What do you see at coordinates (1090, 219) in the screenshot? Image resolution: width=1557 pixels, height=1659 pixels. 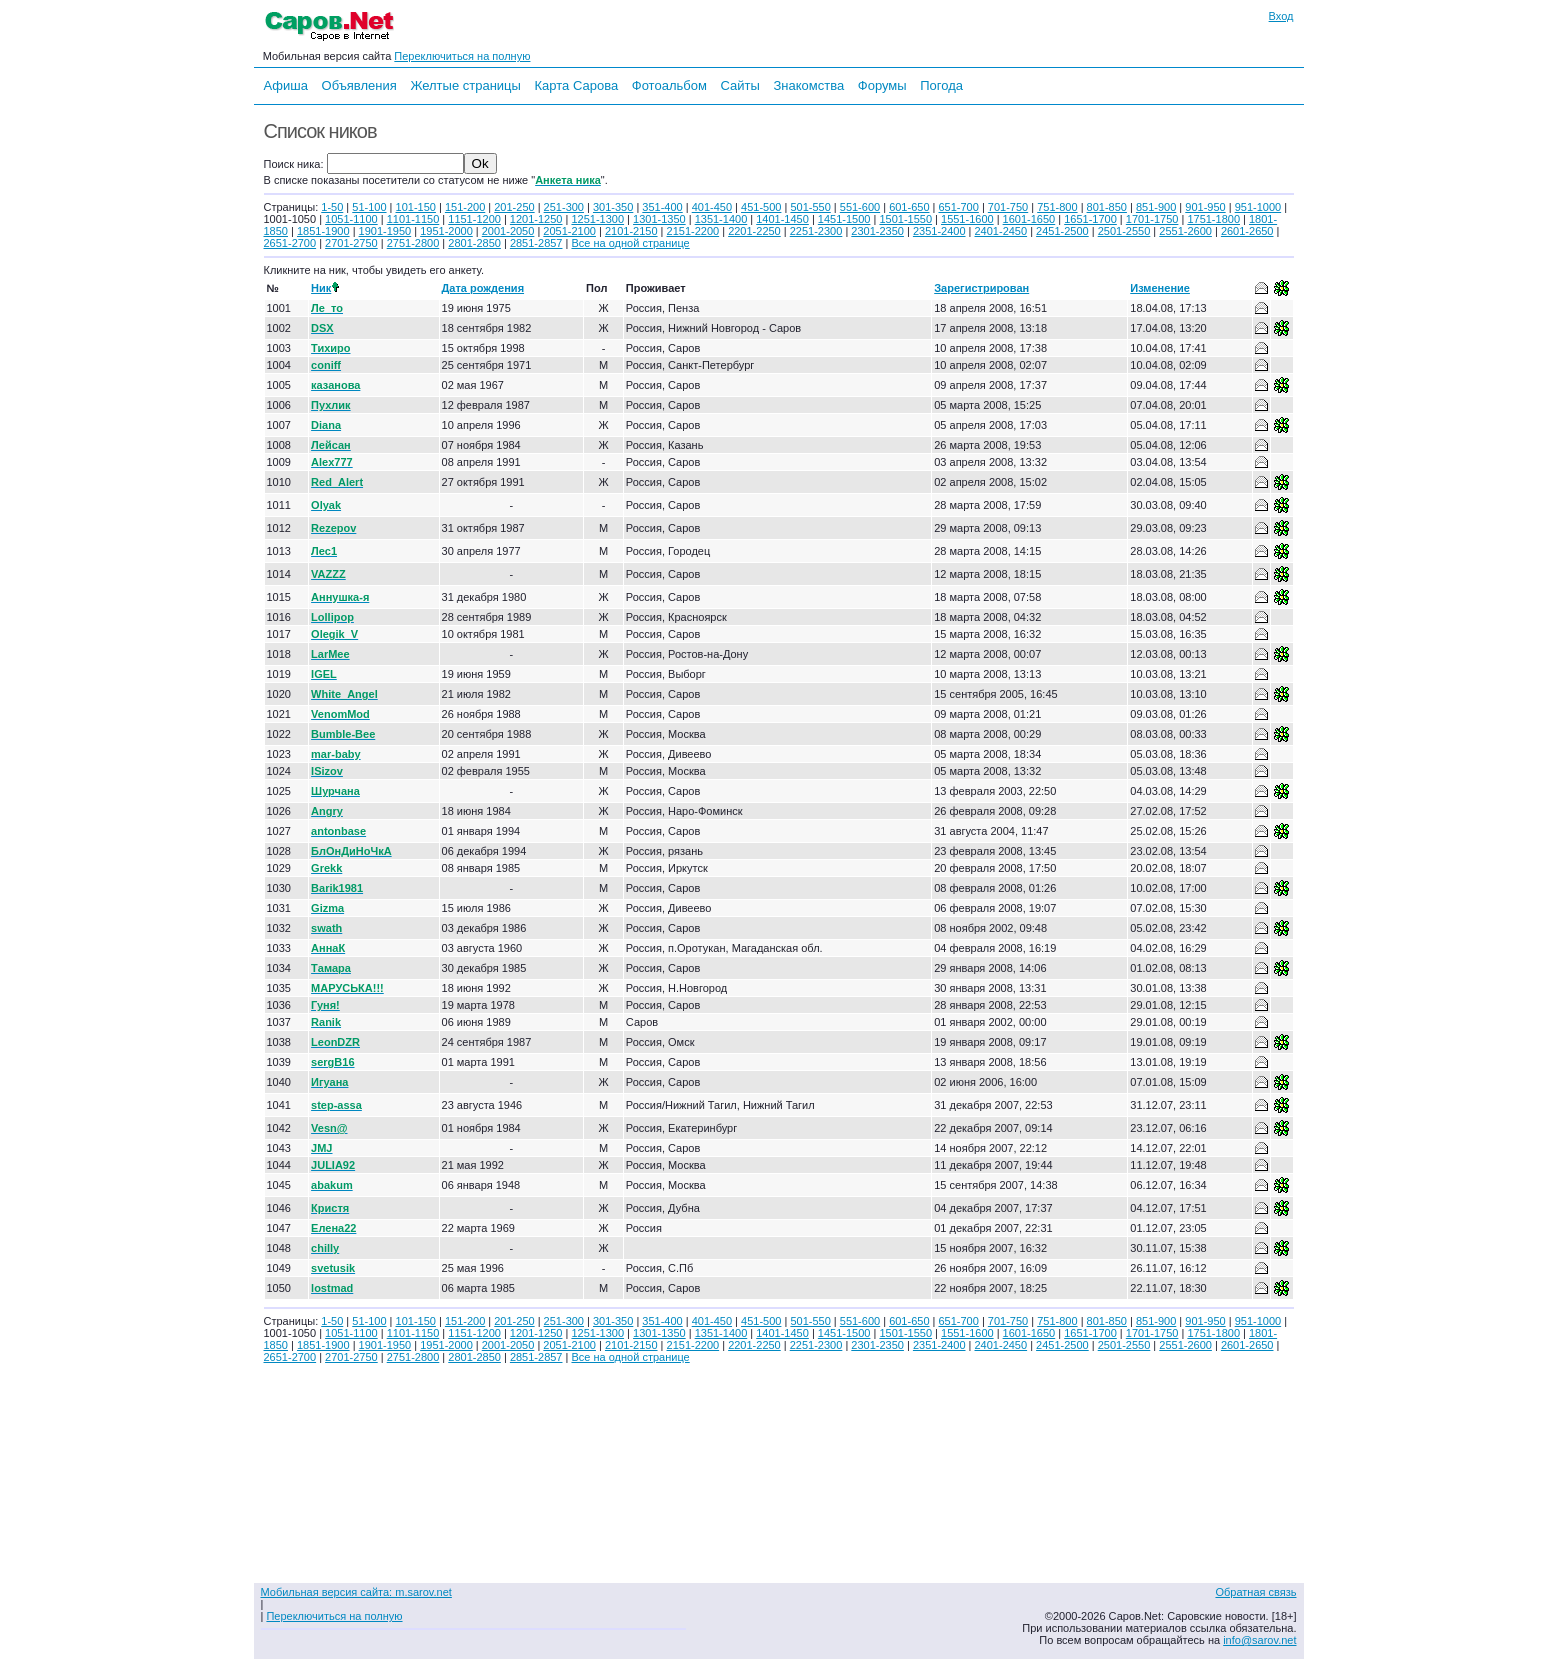 I see `1651-1700` at bounding box center [1090, 219].